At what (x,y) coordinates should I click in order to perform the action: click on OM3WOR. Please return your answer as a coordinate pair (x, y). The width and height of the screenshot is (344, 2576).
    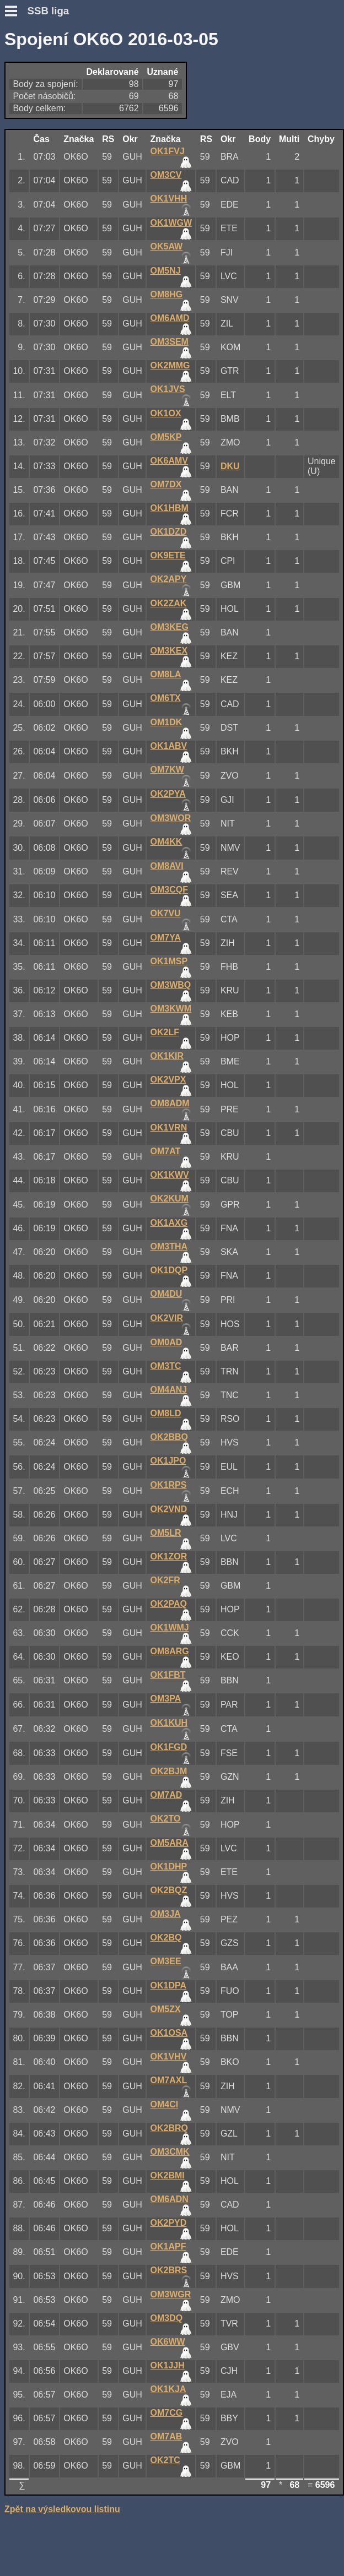
    Looking at the image, I should click on (170, 818).